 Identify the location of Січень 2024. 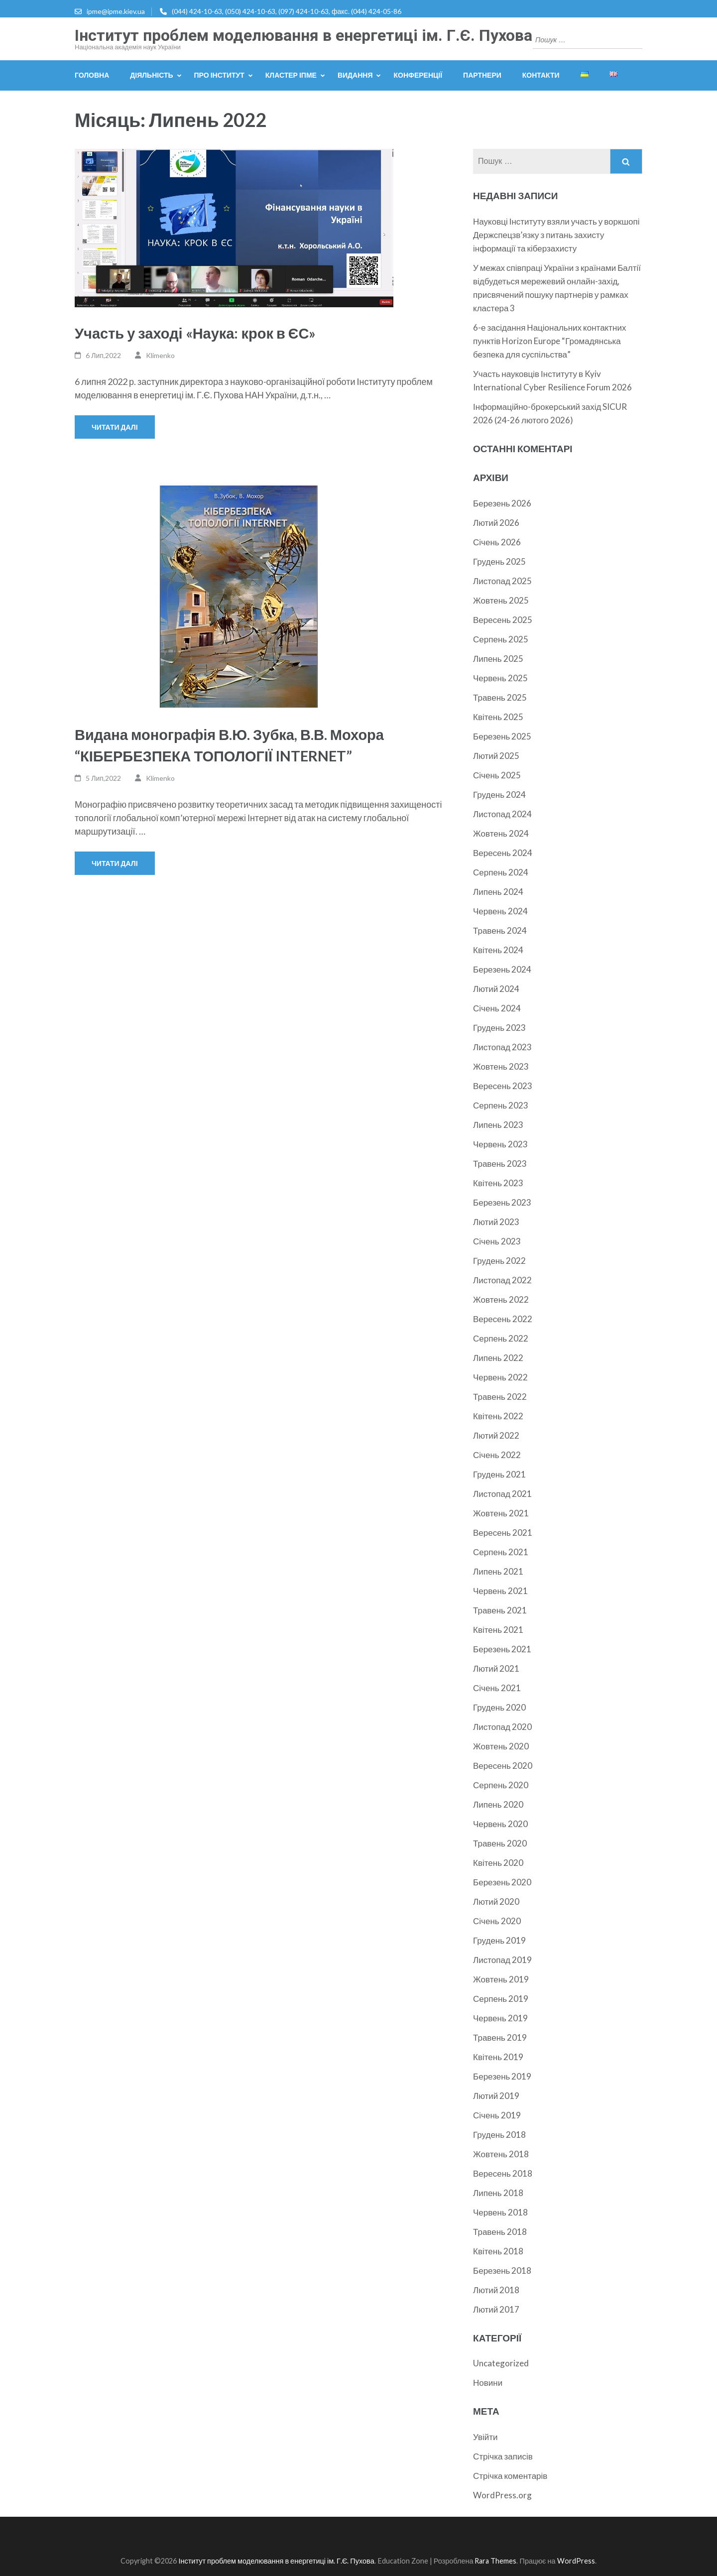
(497, 1008).